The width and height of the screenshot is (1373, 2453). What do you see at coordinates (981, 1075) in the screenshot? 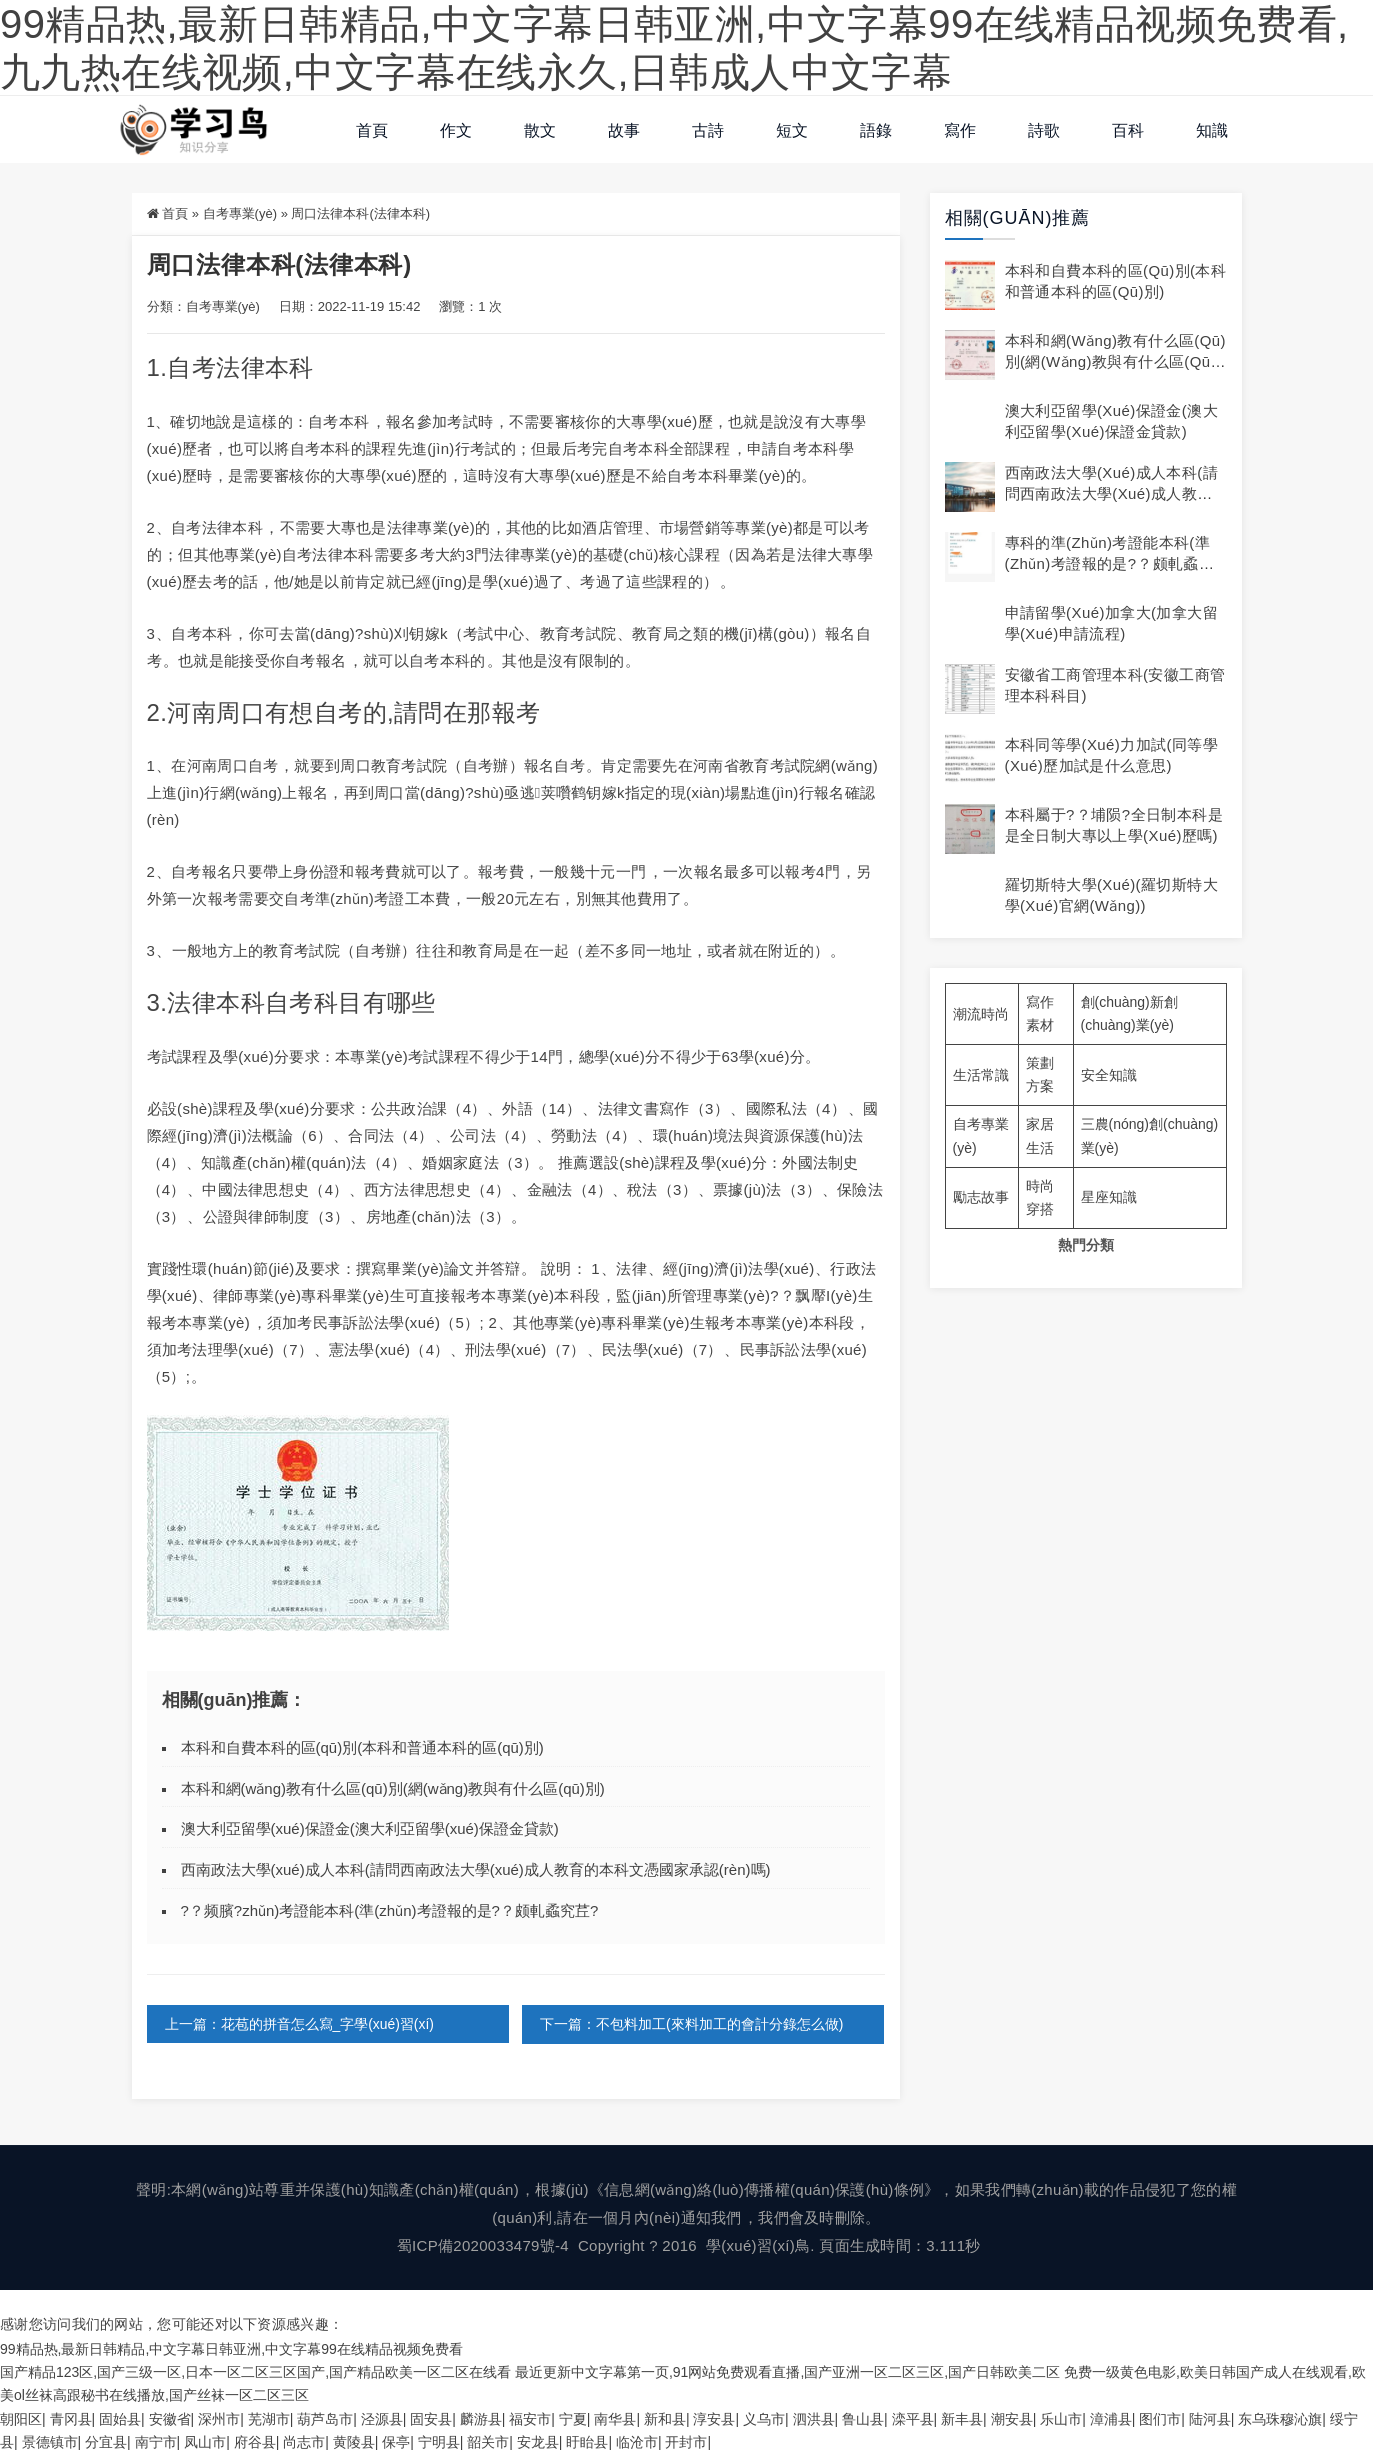
I see `生活常識` at bounding box center [981, 1075].